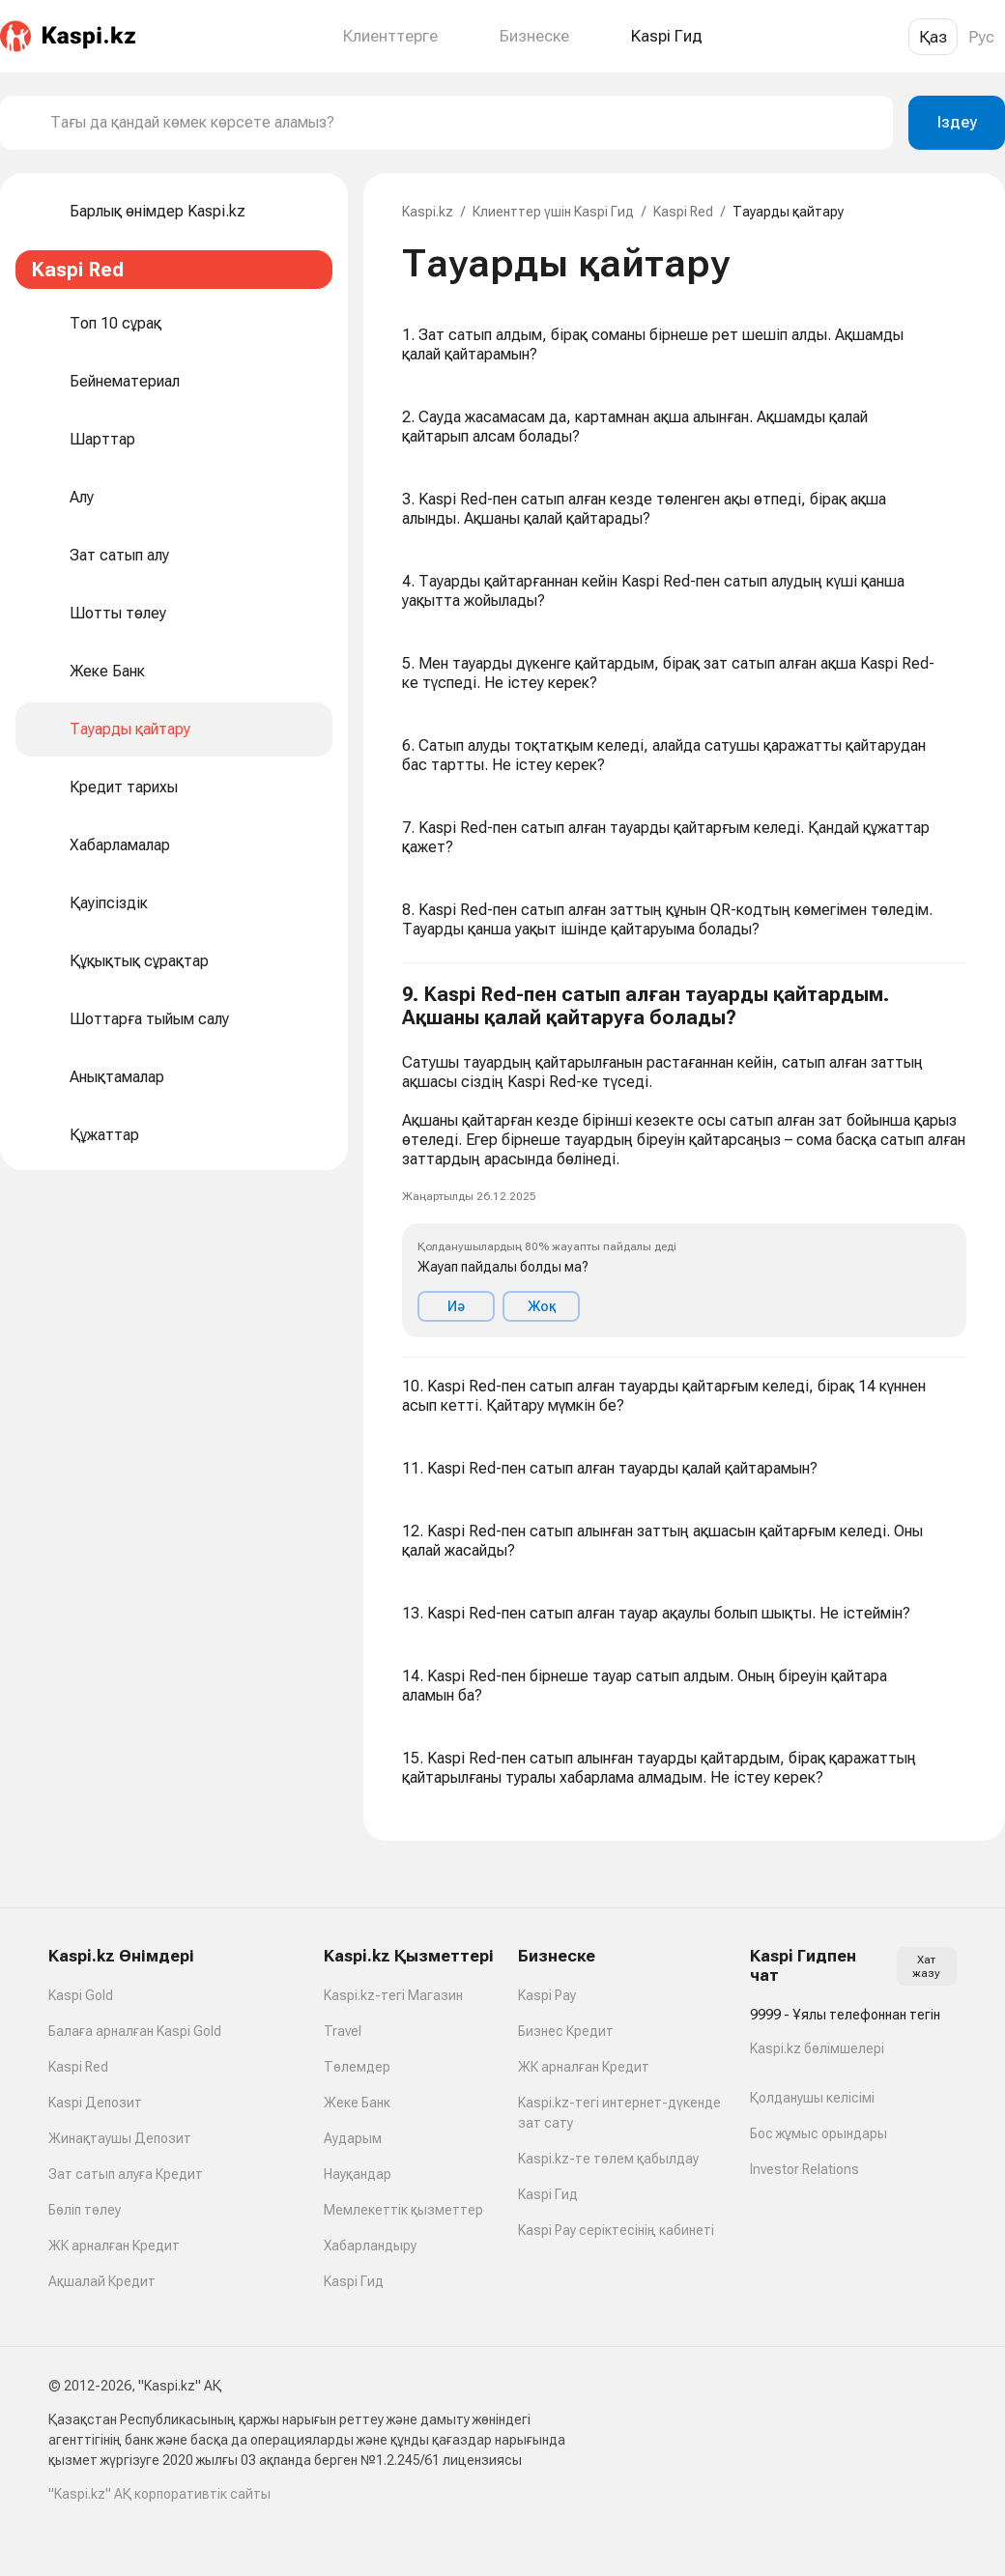 Image resolution: width=1005 pixels, height=2576 pixels. I want to click on Kaspi.kz бөлімшелері, so click(817, 2048).